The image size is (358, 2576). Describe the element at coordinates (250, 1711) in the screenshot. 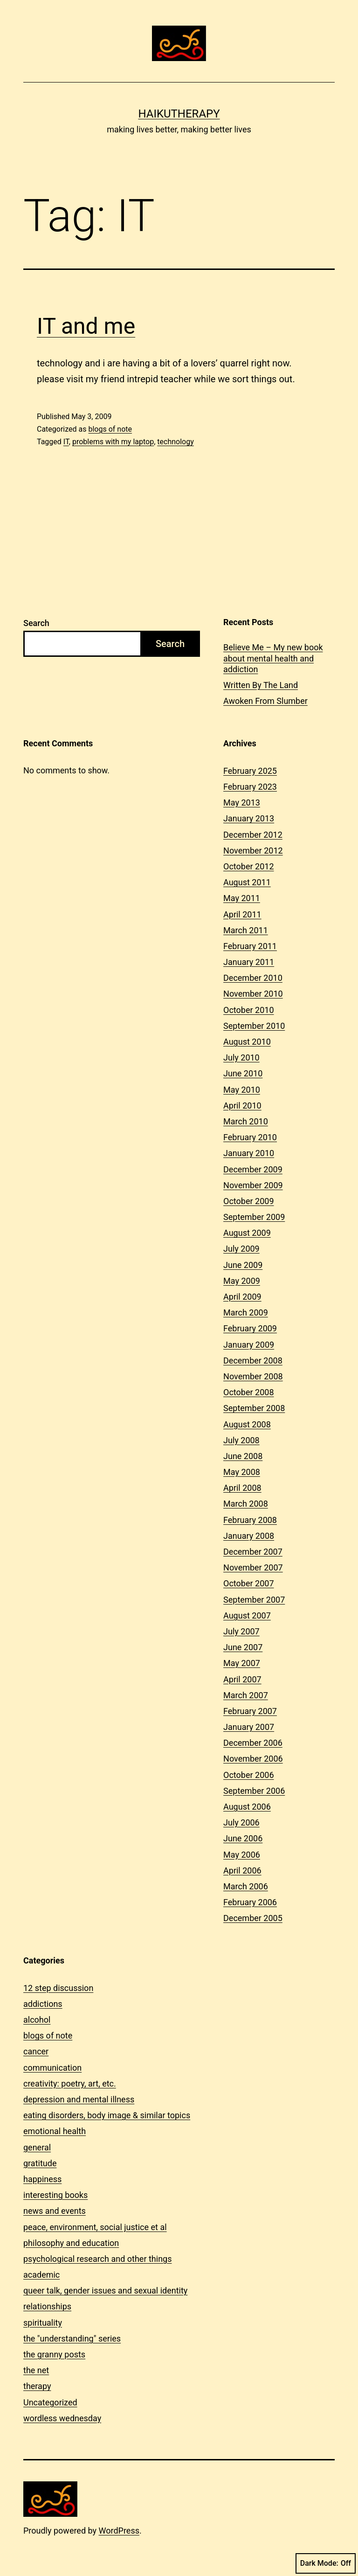

I see `February 2007` at that location.